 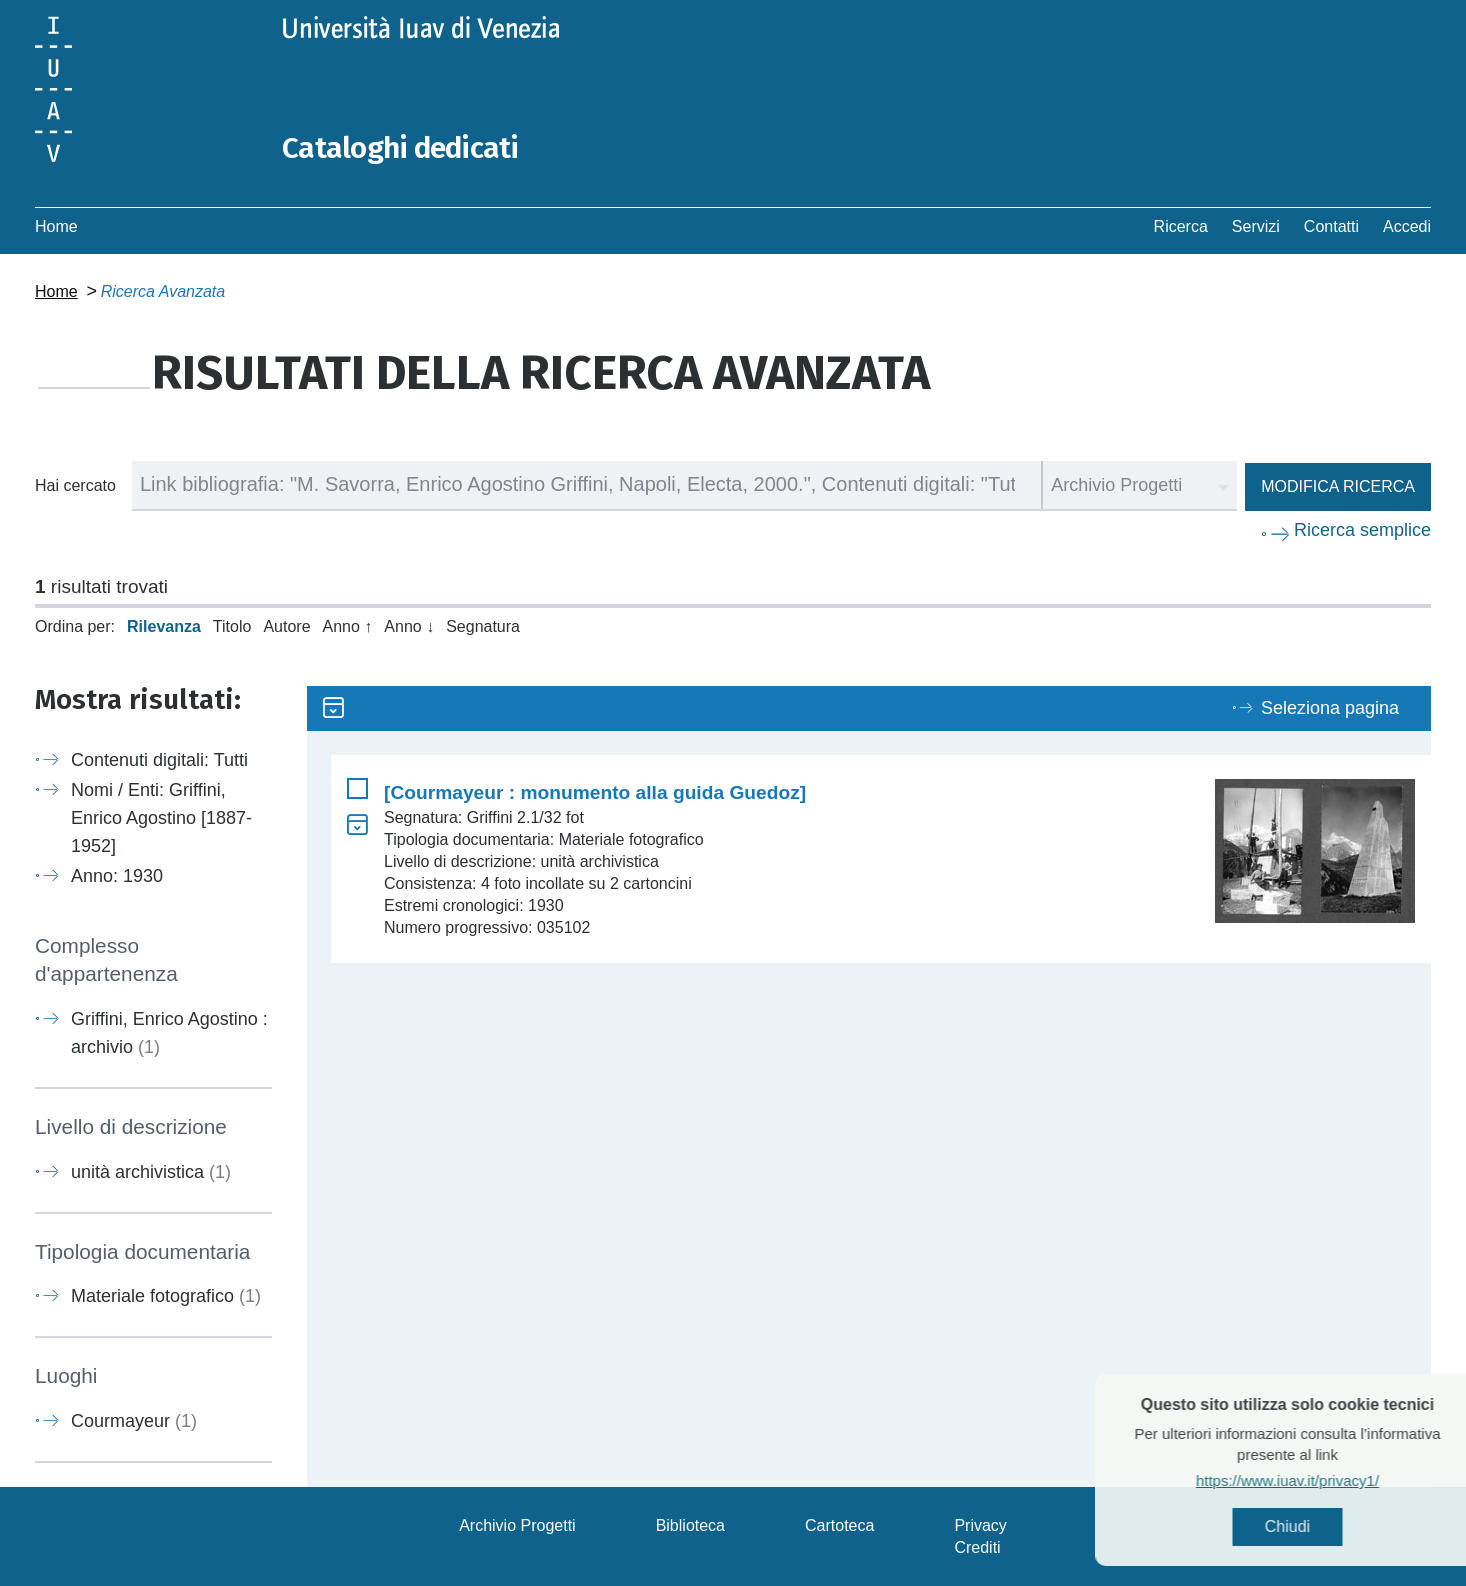 What do you see at coordinates (164, 625) in the screenshot?
I see `Rilevanza` at bounding box center [164, 625].